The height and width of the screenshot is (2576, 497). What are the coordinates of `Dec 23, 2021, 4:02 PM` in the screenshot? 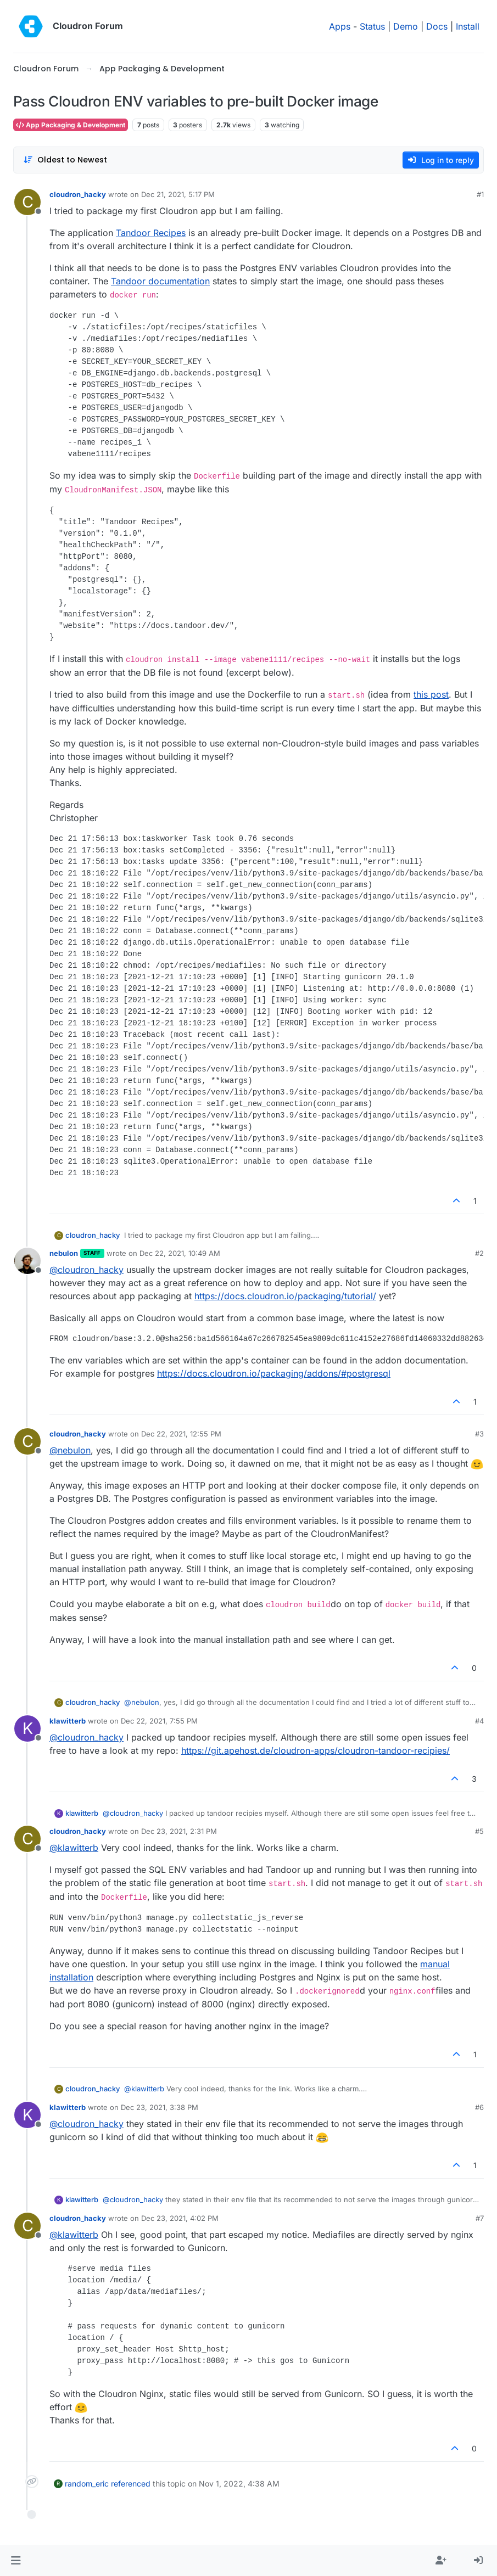 It's located at (180, 2218).